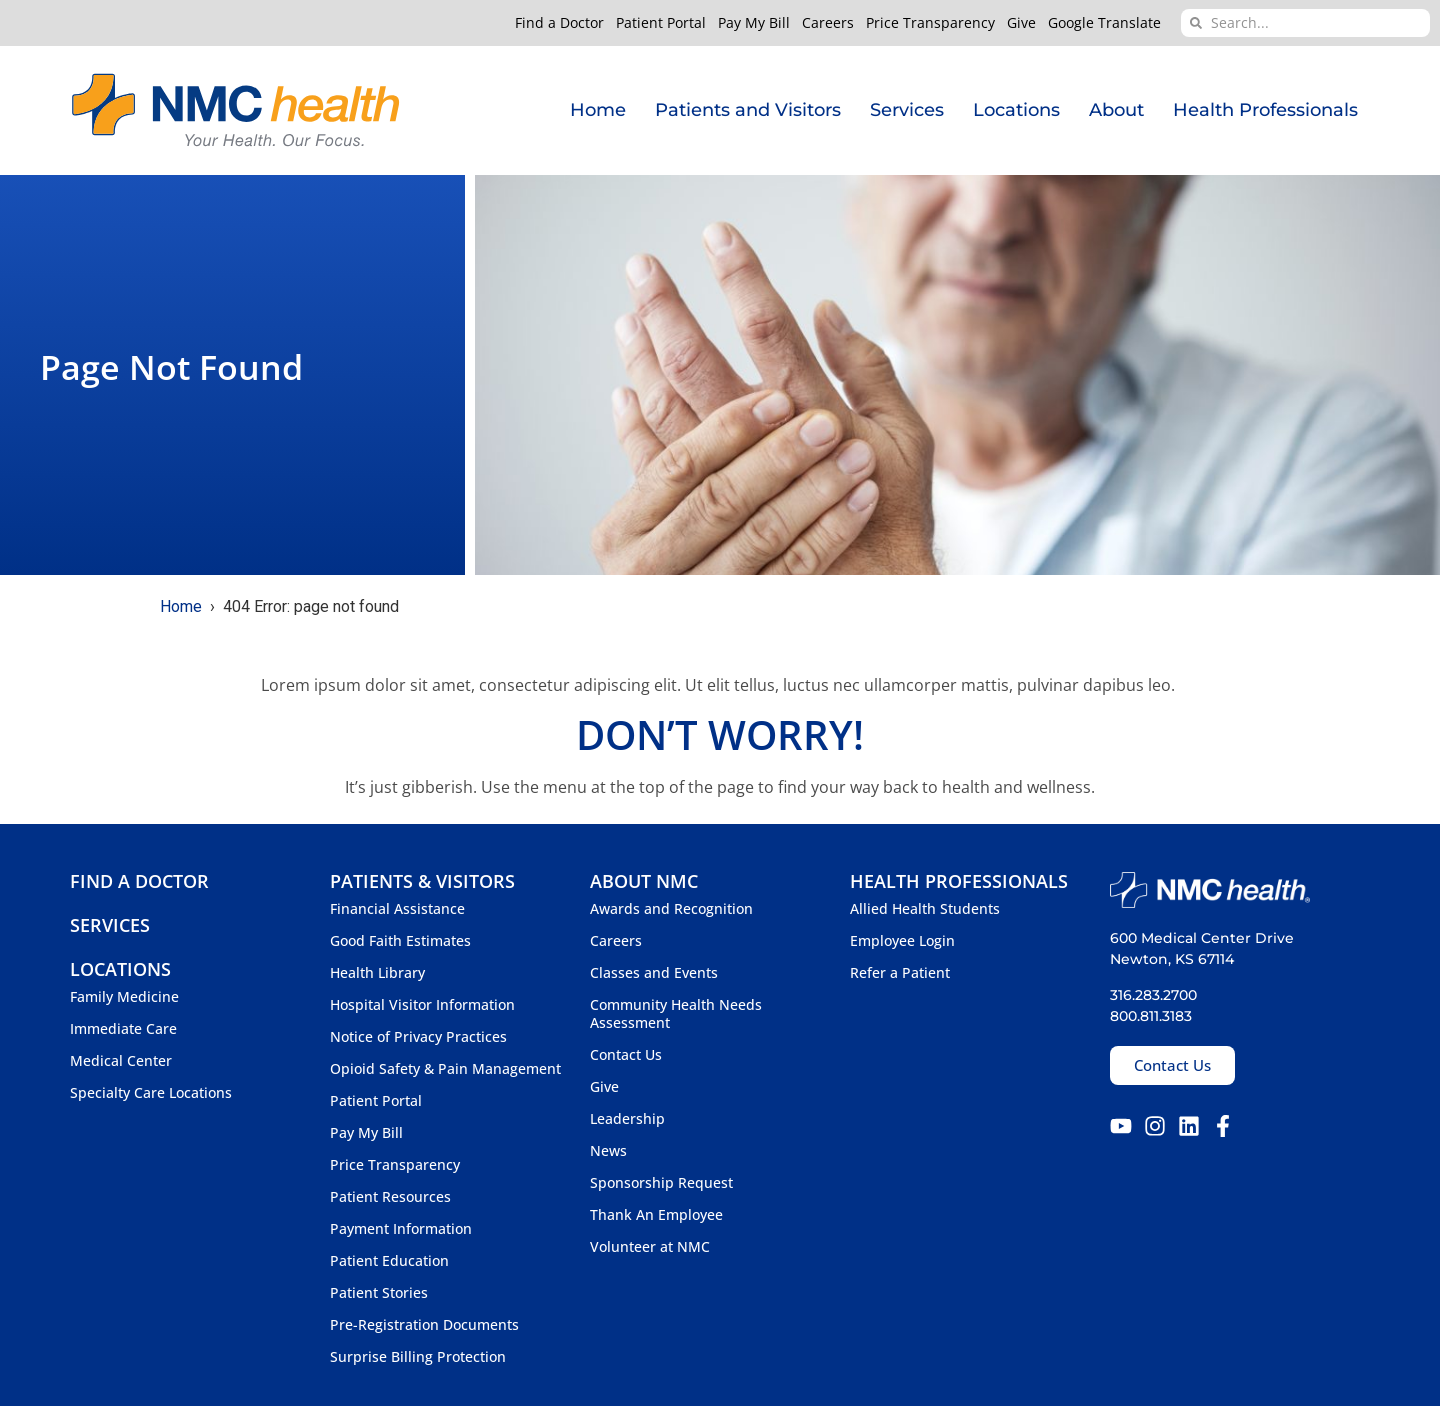 The width and height of the screenshot is (1440, 1406). I want to click on Services, so click(907, 110).